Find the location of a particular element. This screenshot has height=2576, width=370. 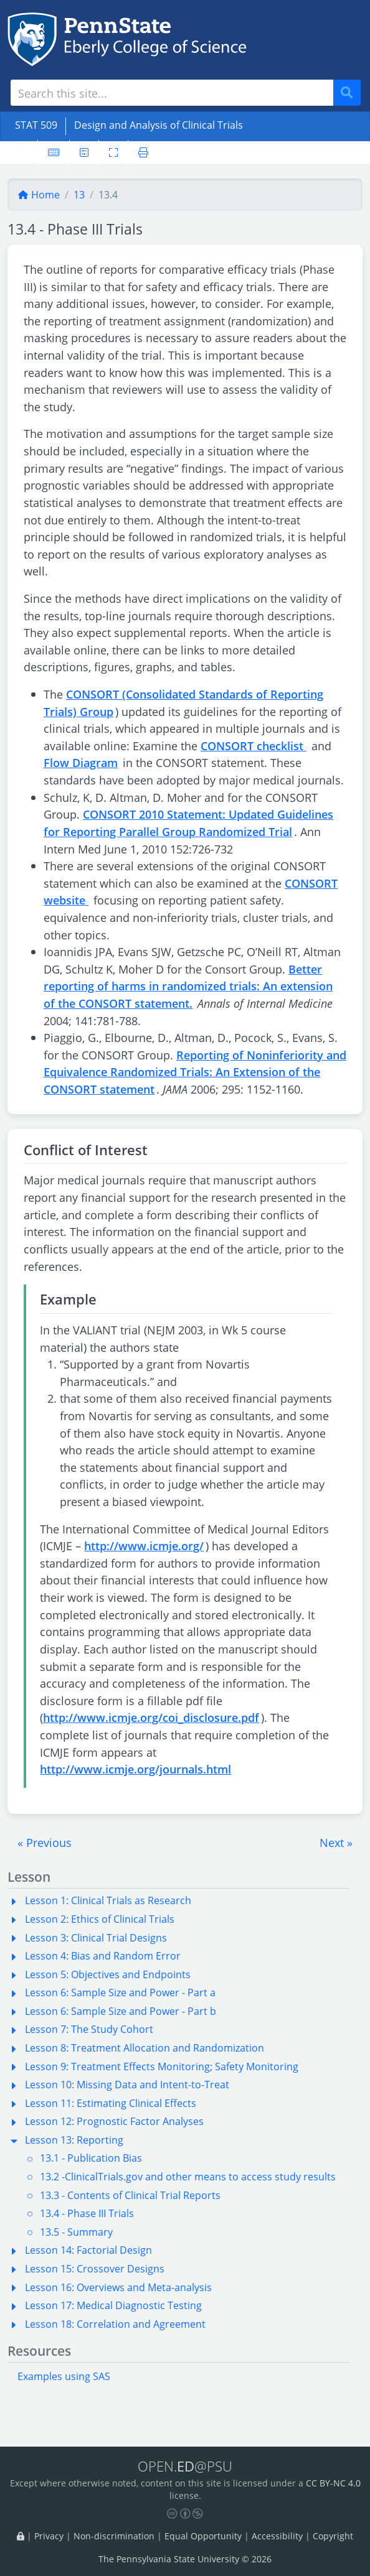

Lesson 5: Objectives and Endpoints is located at coordinates (108, 1974).